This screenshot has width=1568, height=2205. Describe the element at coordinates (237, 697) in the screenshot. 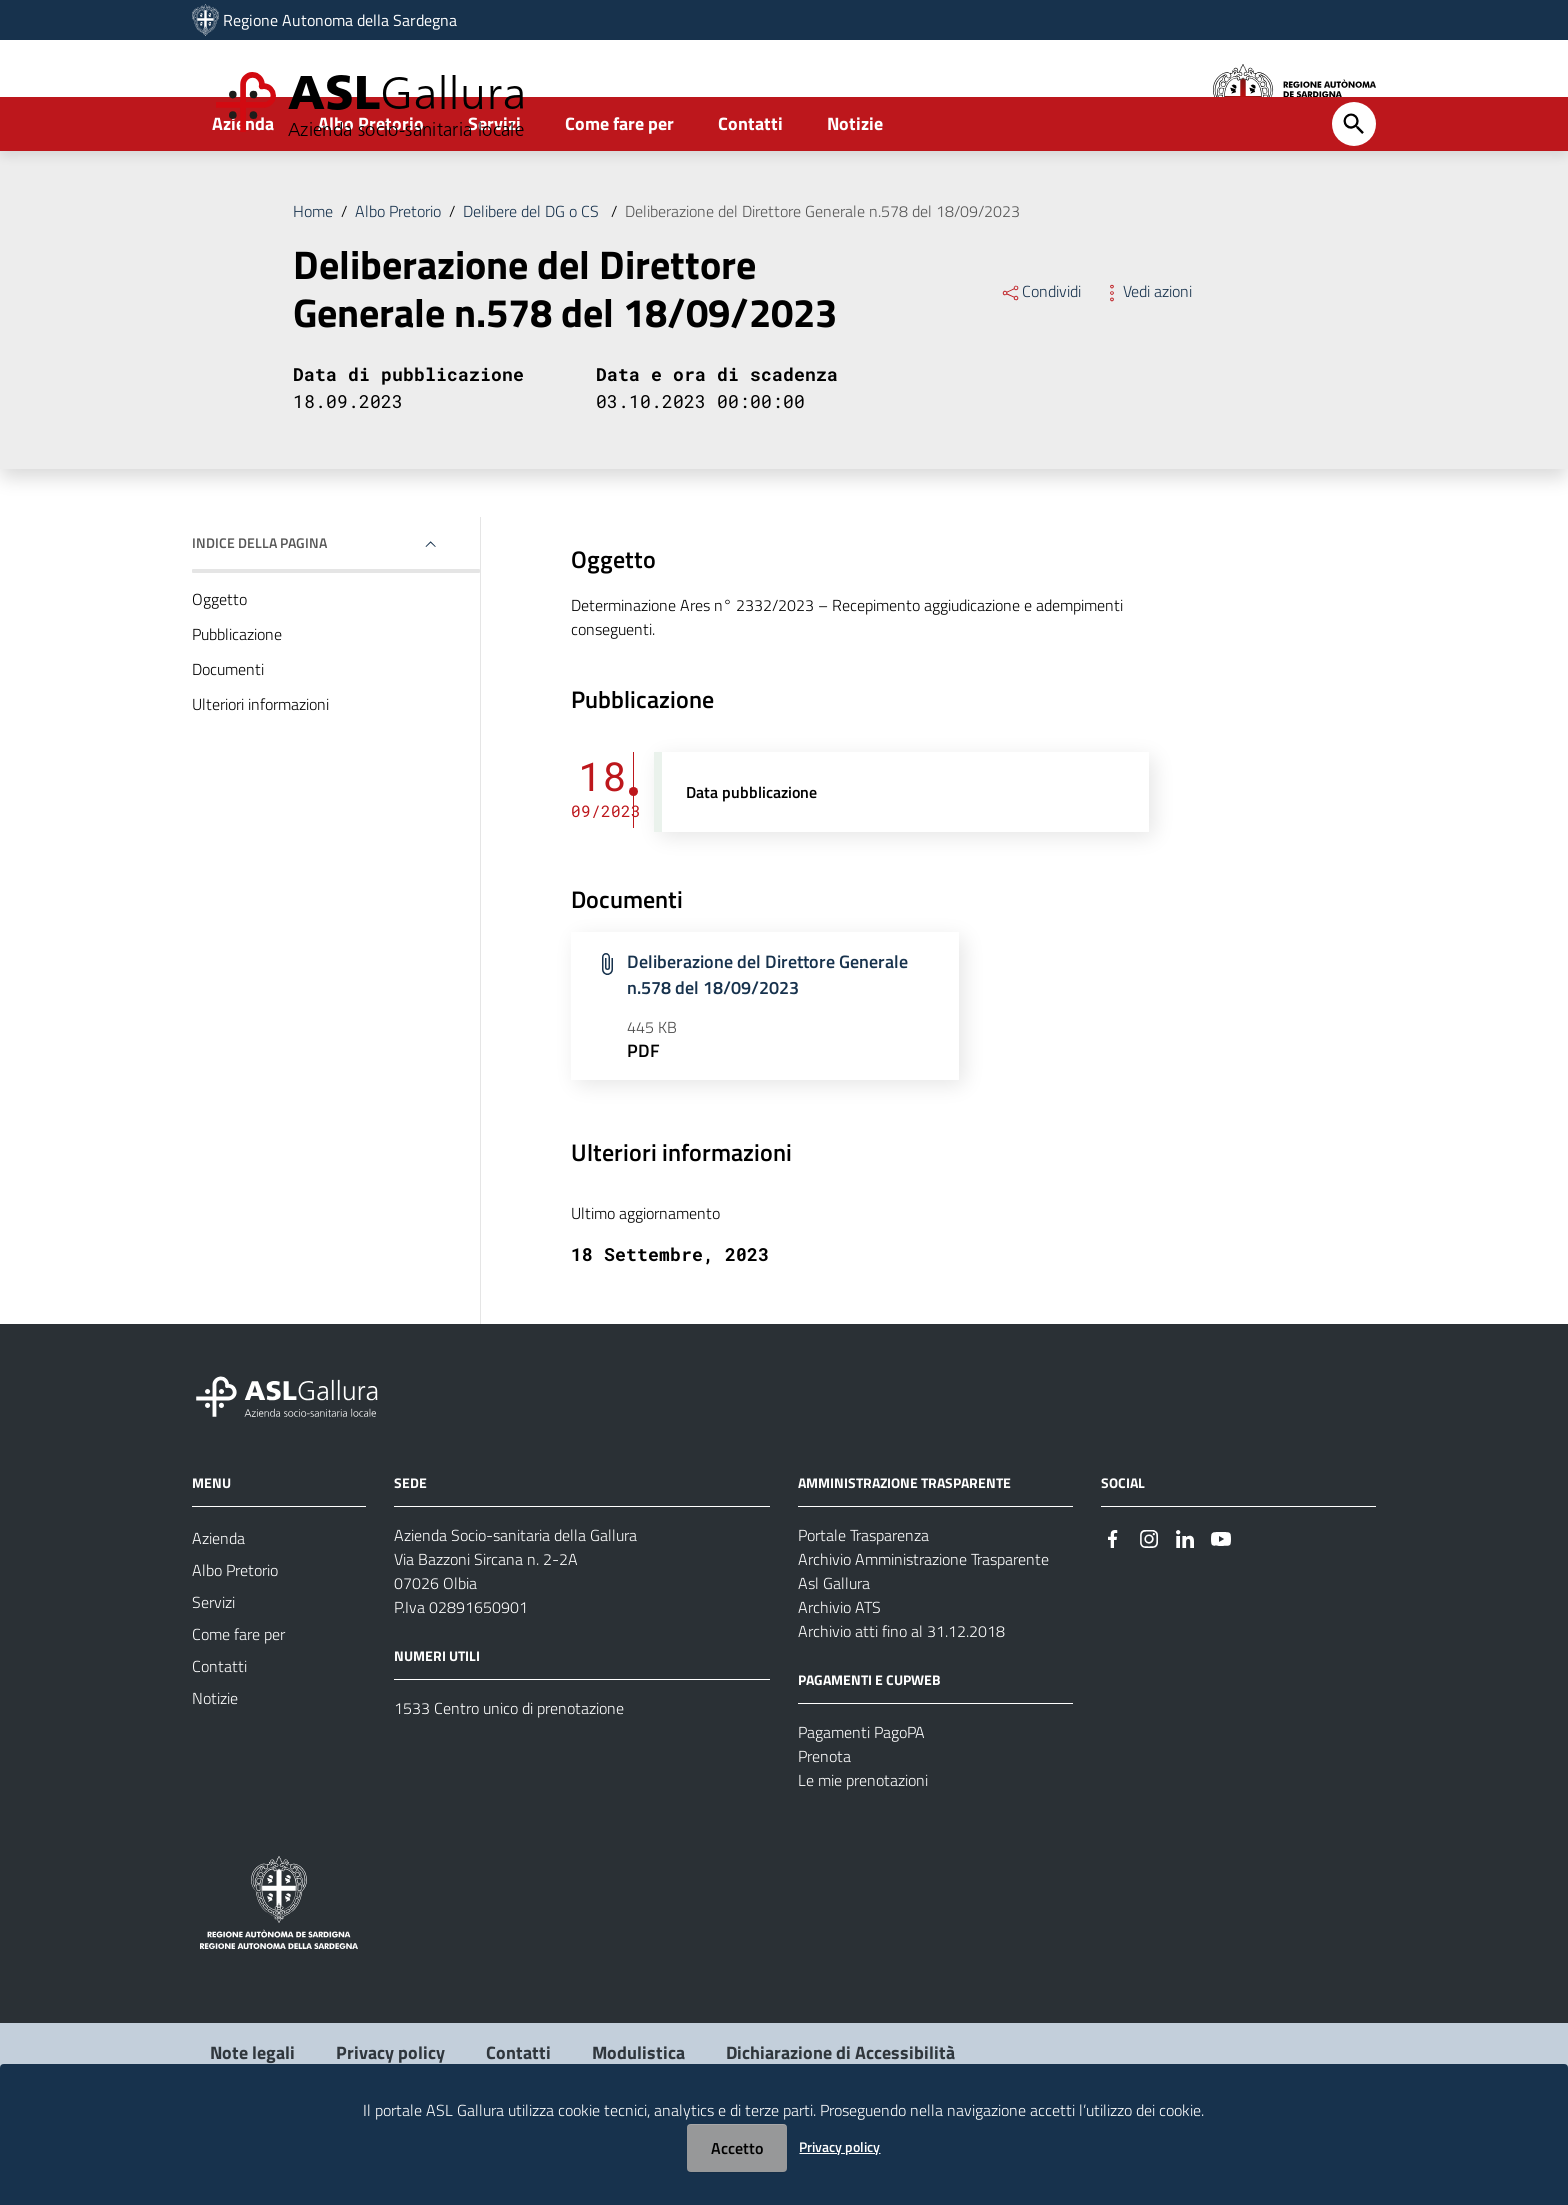

I see `Pubblicazione` at that location.